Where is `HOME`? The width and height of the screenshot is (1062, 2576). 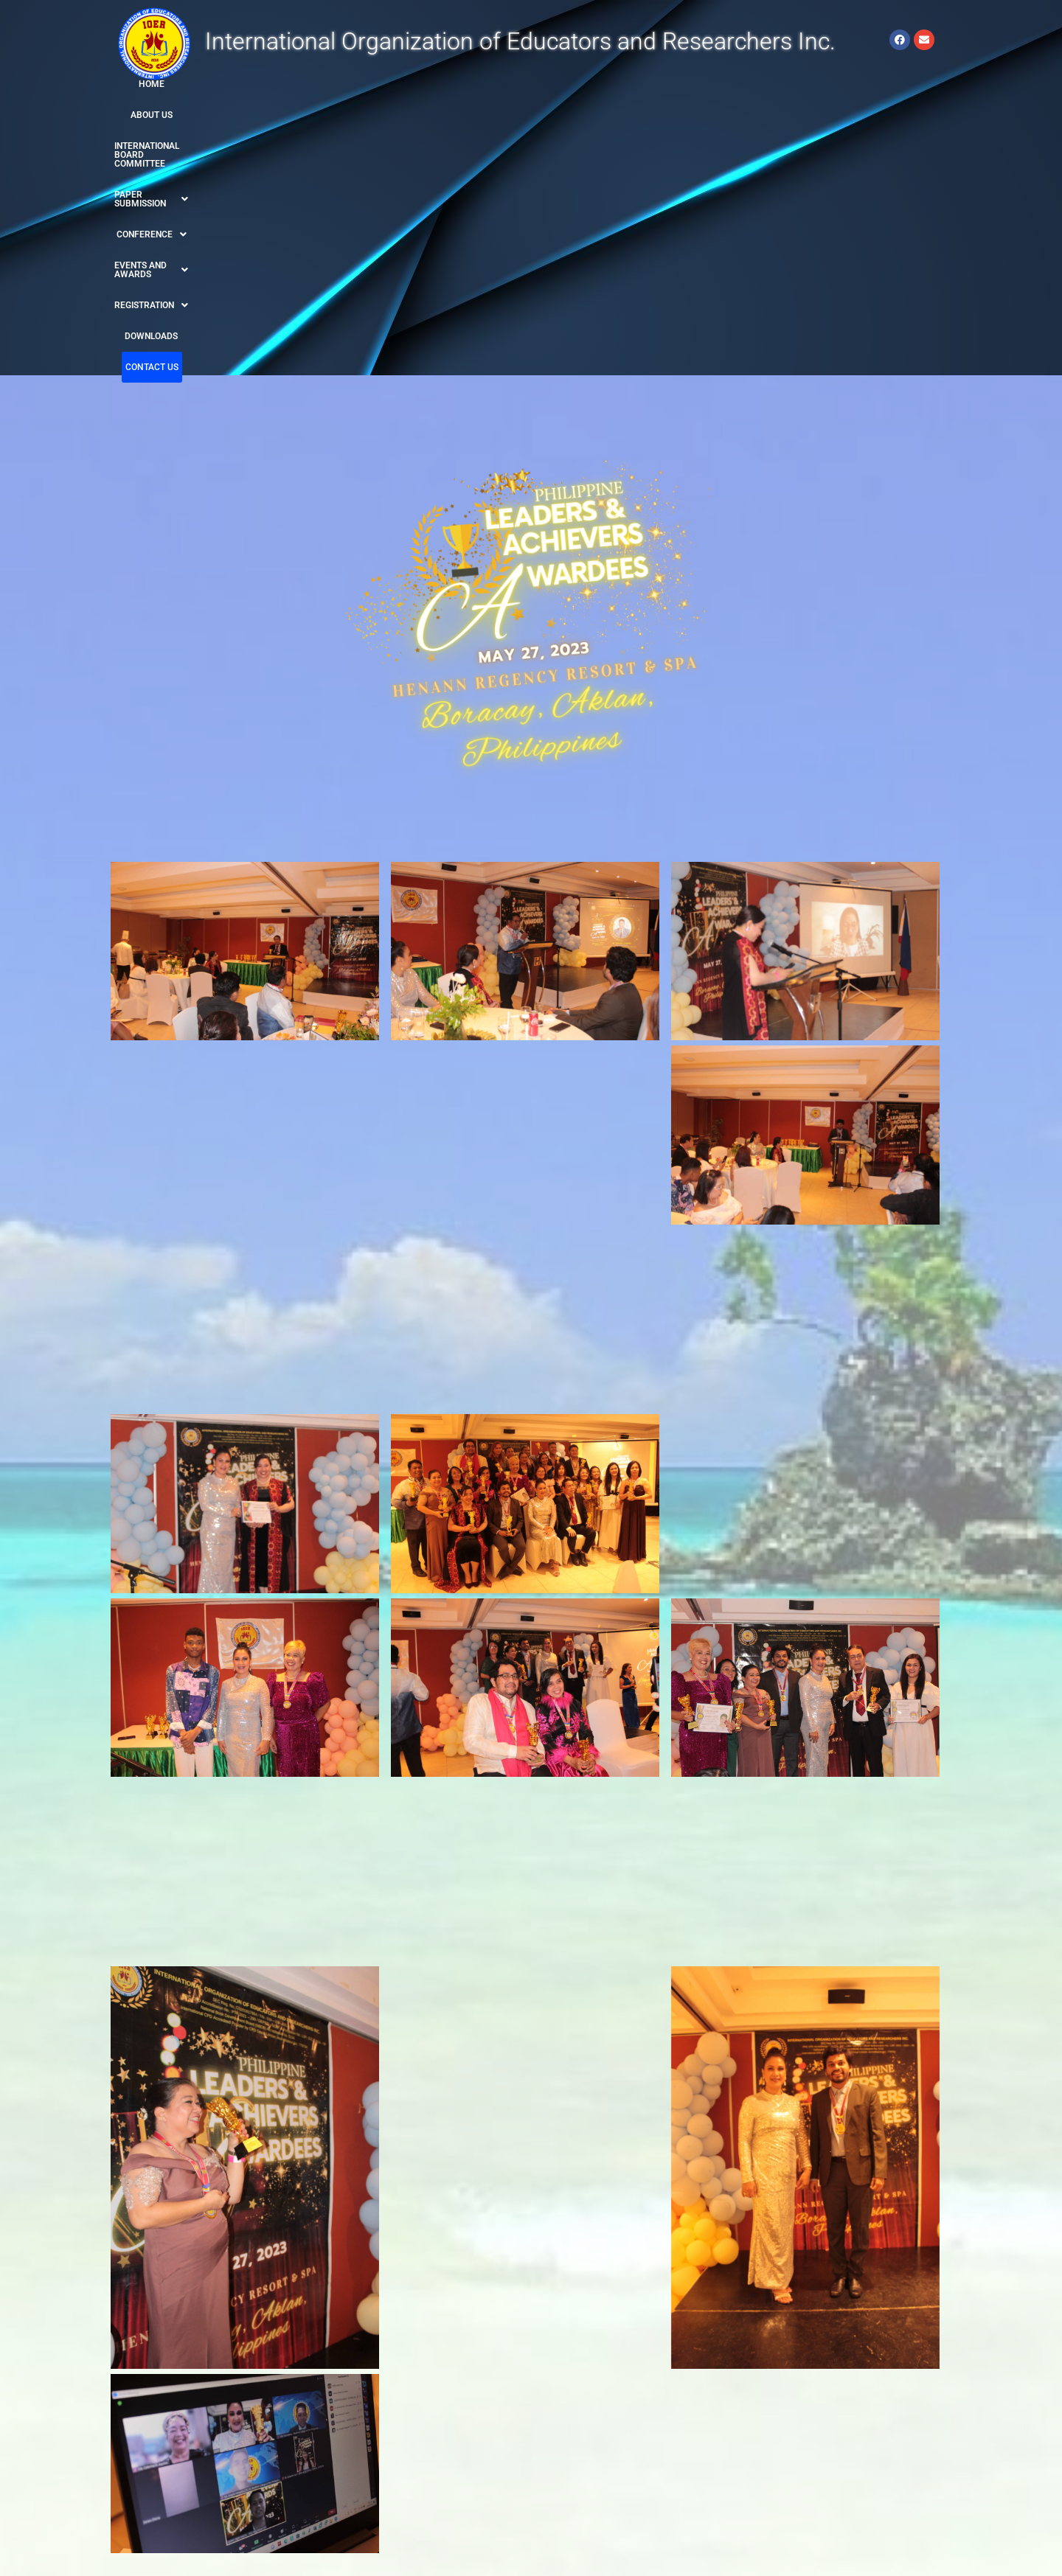
HOME is located at coordinates (174, 84).